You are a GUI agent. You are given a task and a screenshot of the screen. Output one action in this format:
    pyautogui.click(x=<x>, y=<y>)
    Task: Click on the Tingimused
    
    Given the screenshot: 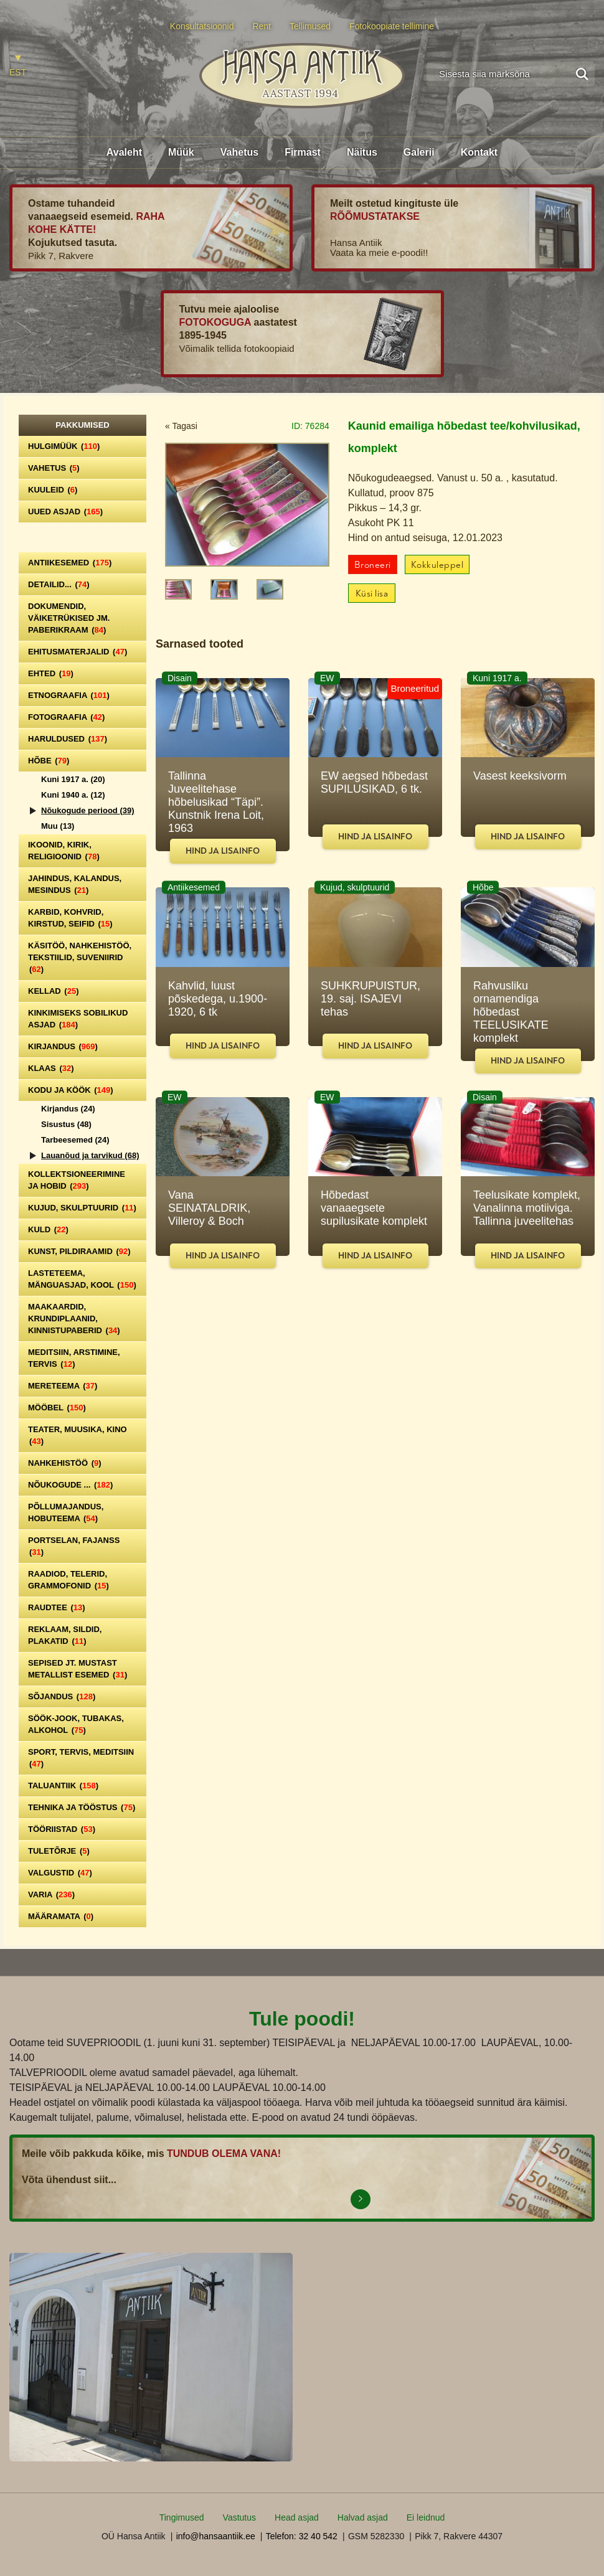 What is the action you would take?
    pyautogui.click(x=181, y=2517)
    